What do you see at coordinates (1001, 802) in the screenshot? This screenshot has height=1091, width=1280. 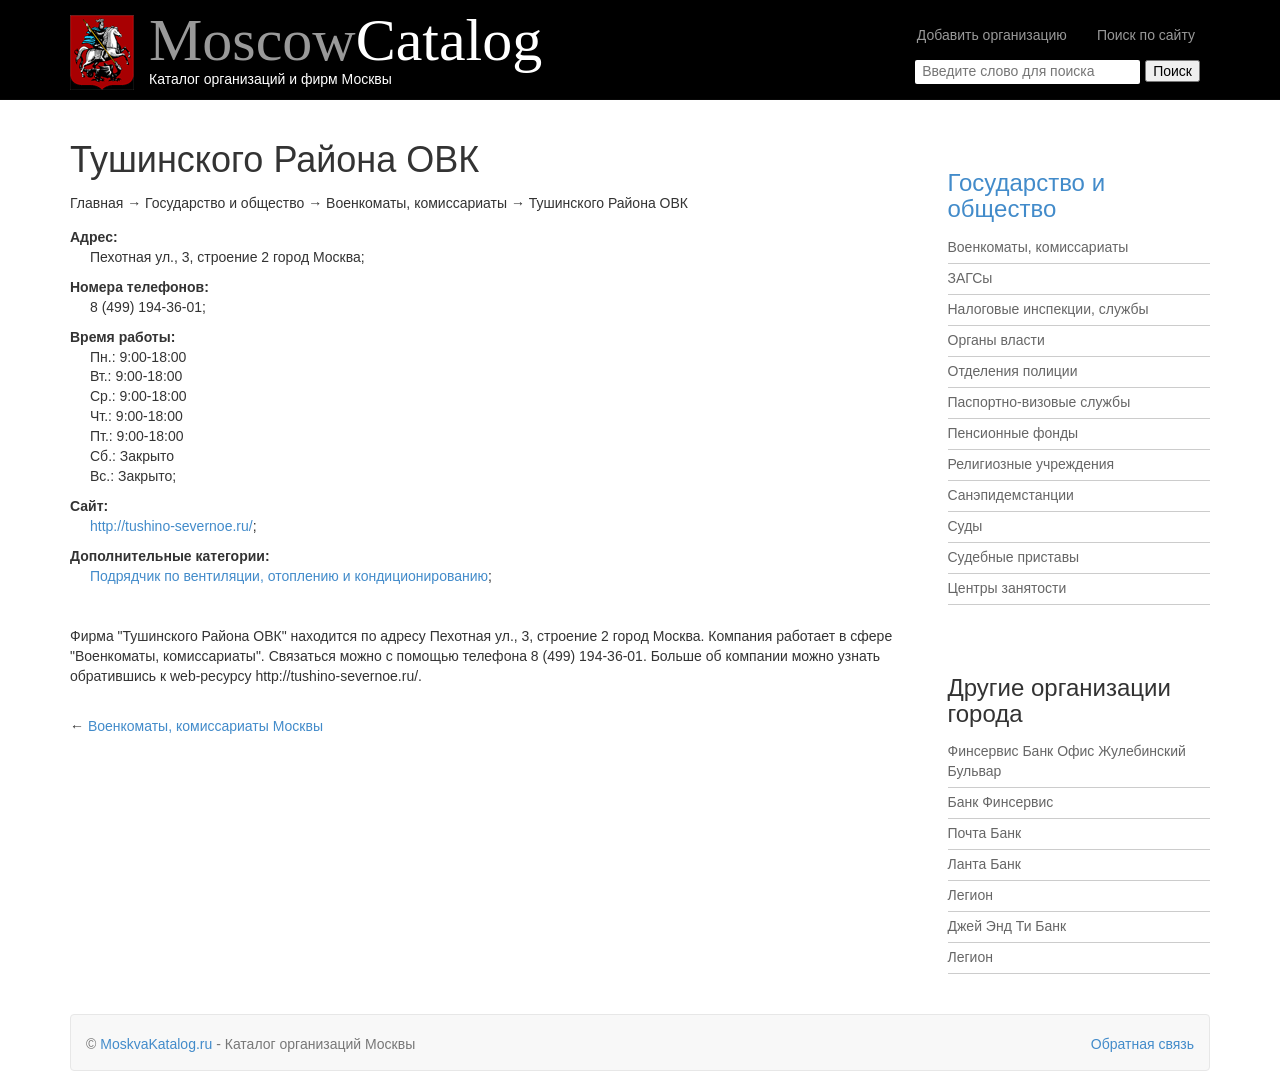 I see `Банк Финсервис` at bounding box center [1001, 802].